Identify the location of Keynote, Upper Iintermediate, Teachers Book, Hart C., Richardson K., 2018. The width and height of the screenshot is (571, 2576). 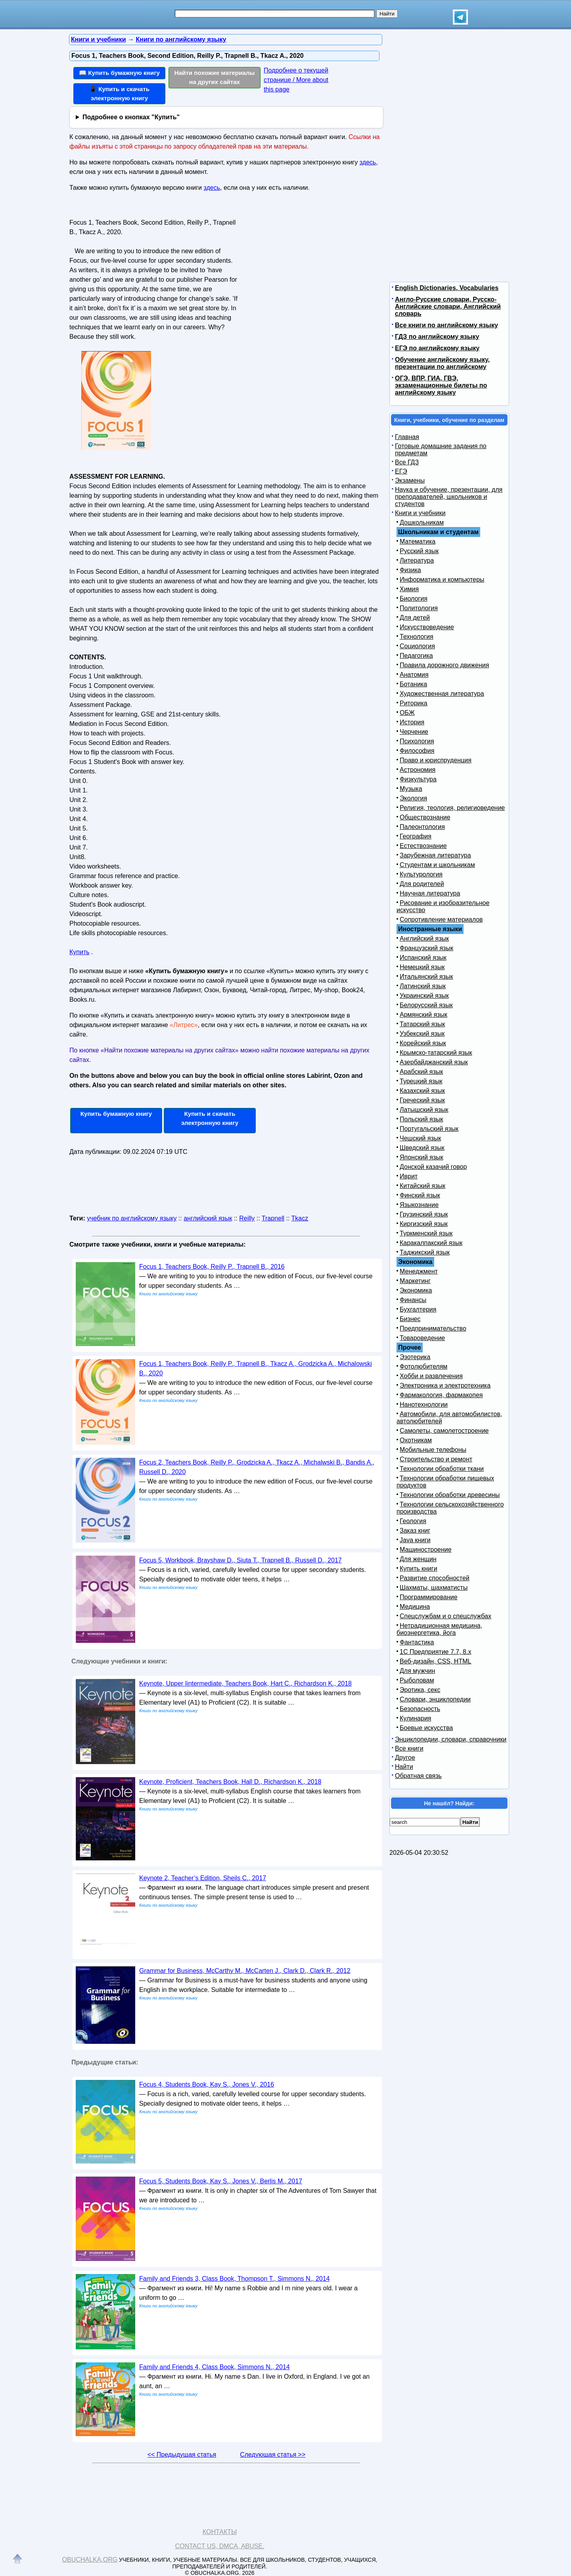
(245, 1683).